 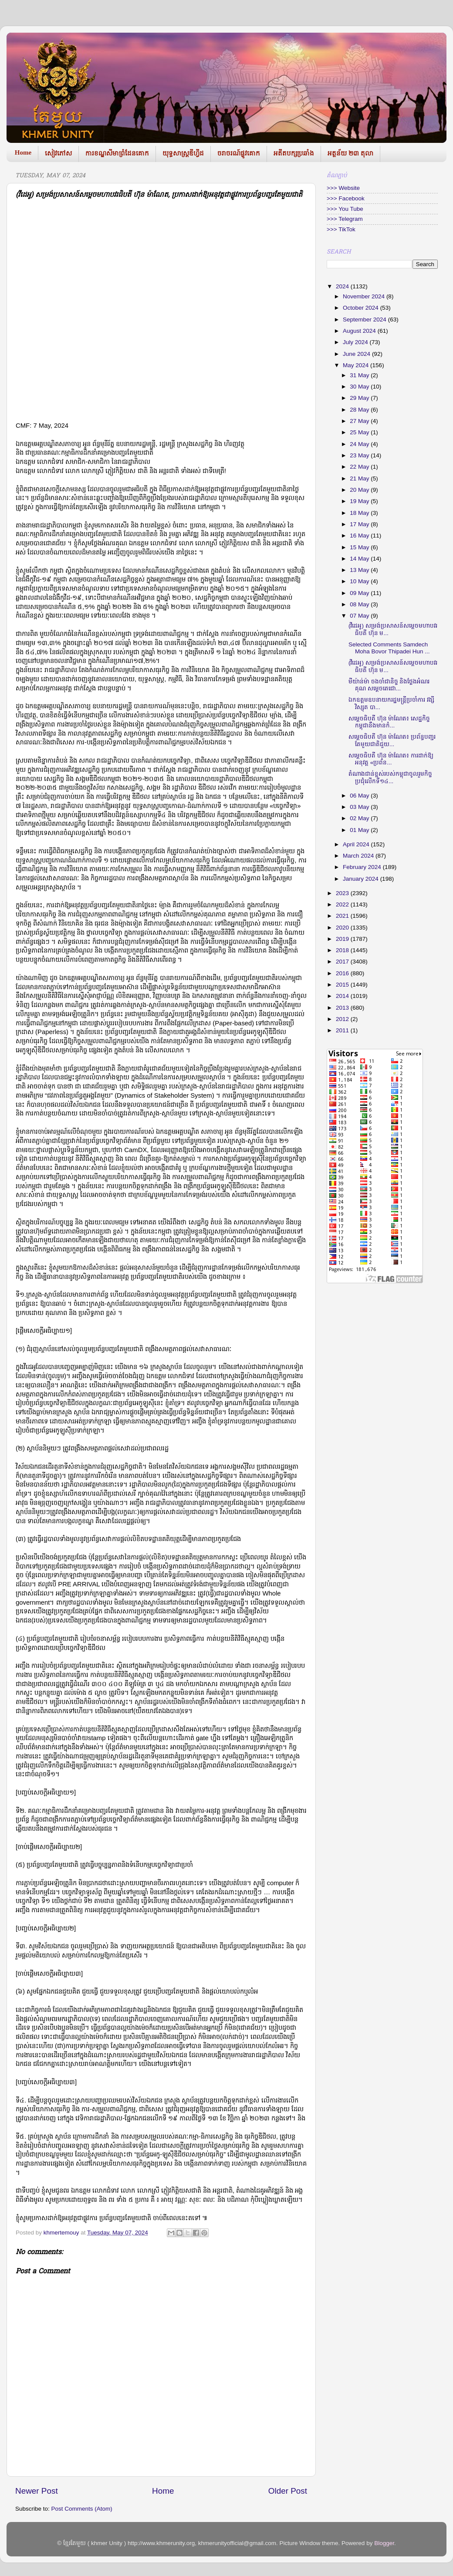 I want to click on 2014, so click(x=343, y=996).